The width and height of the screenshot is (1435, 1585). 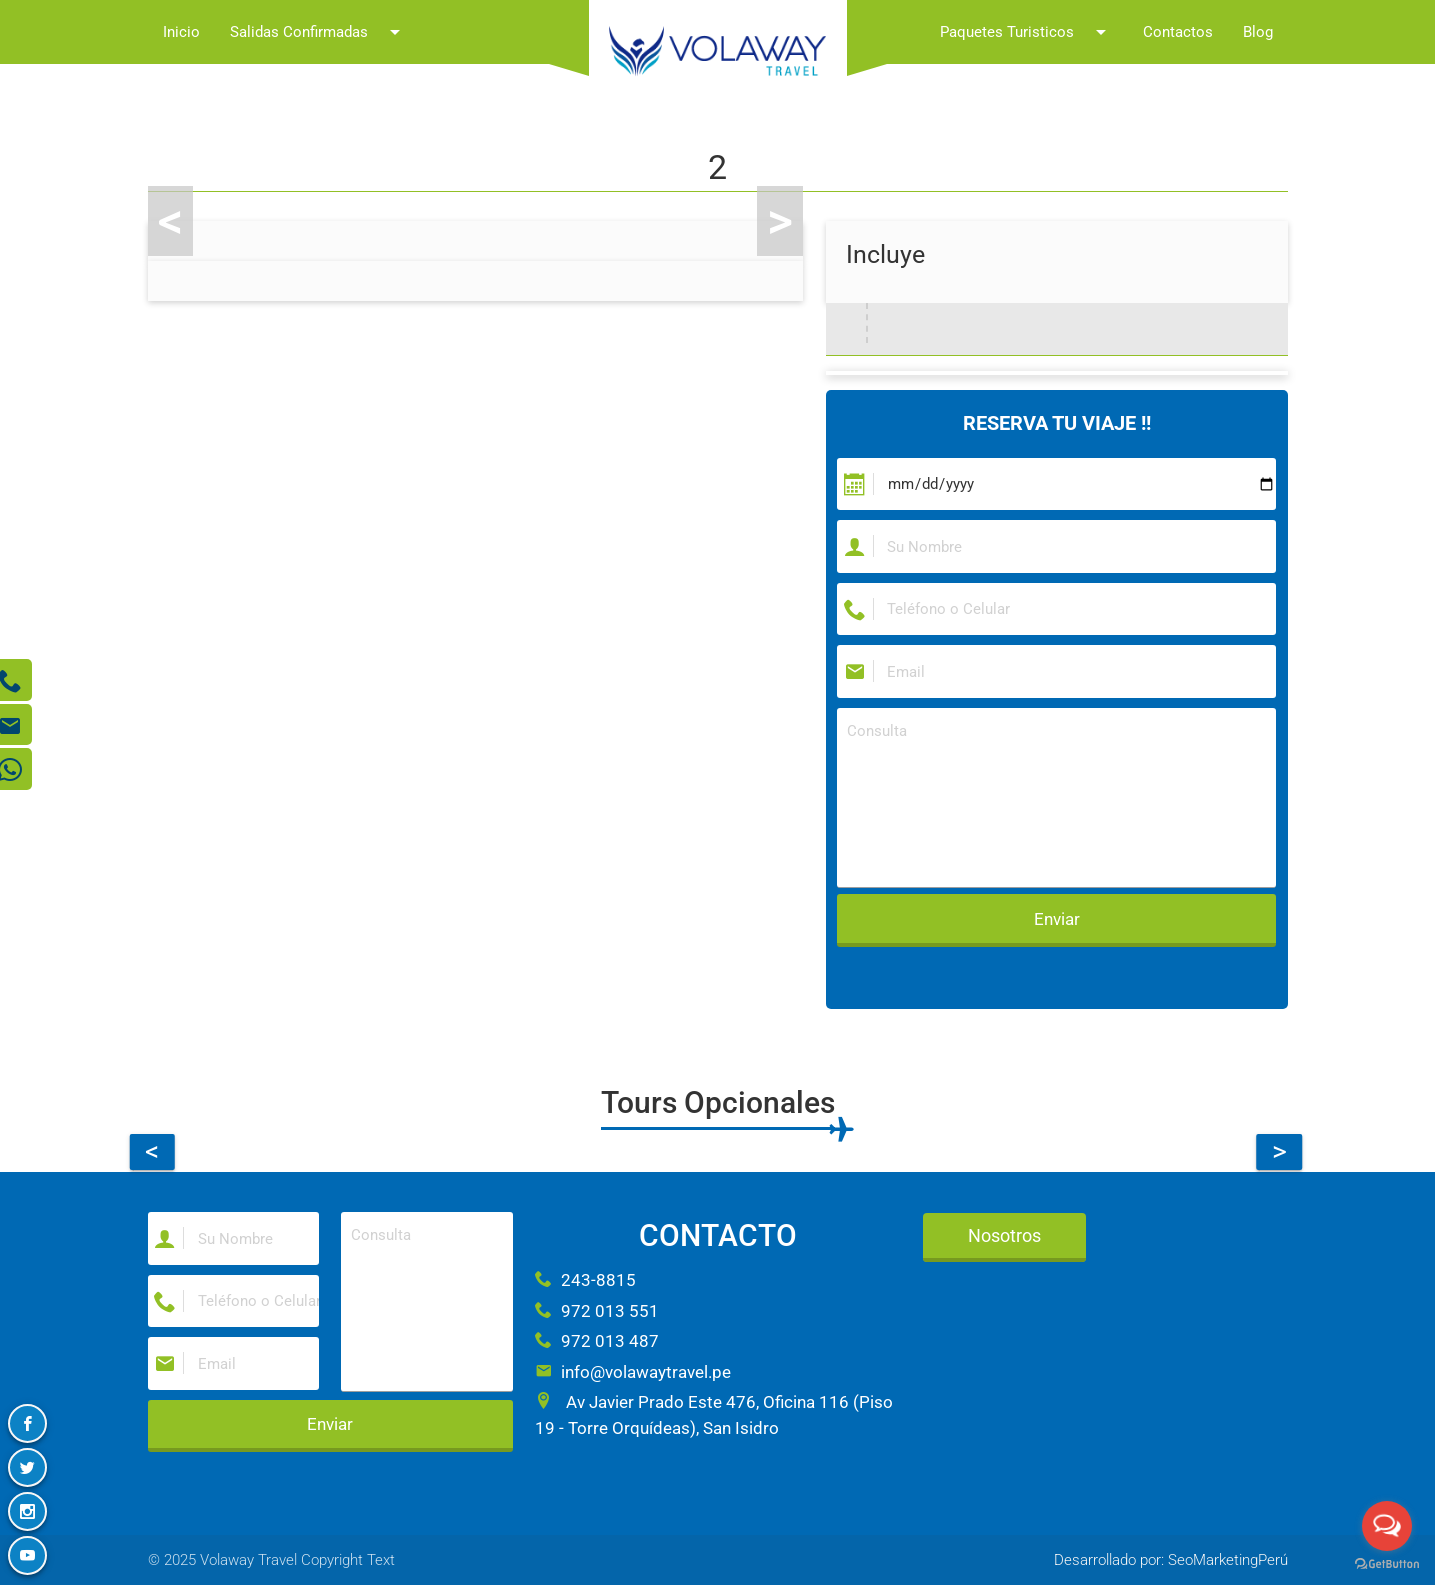 What do you see at coordinates (1178, 32) in the screenshot?
I see `Contactos` at bounding box center [1178, 32].